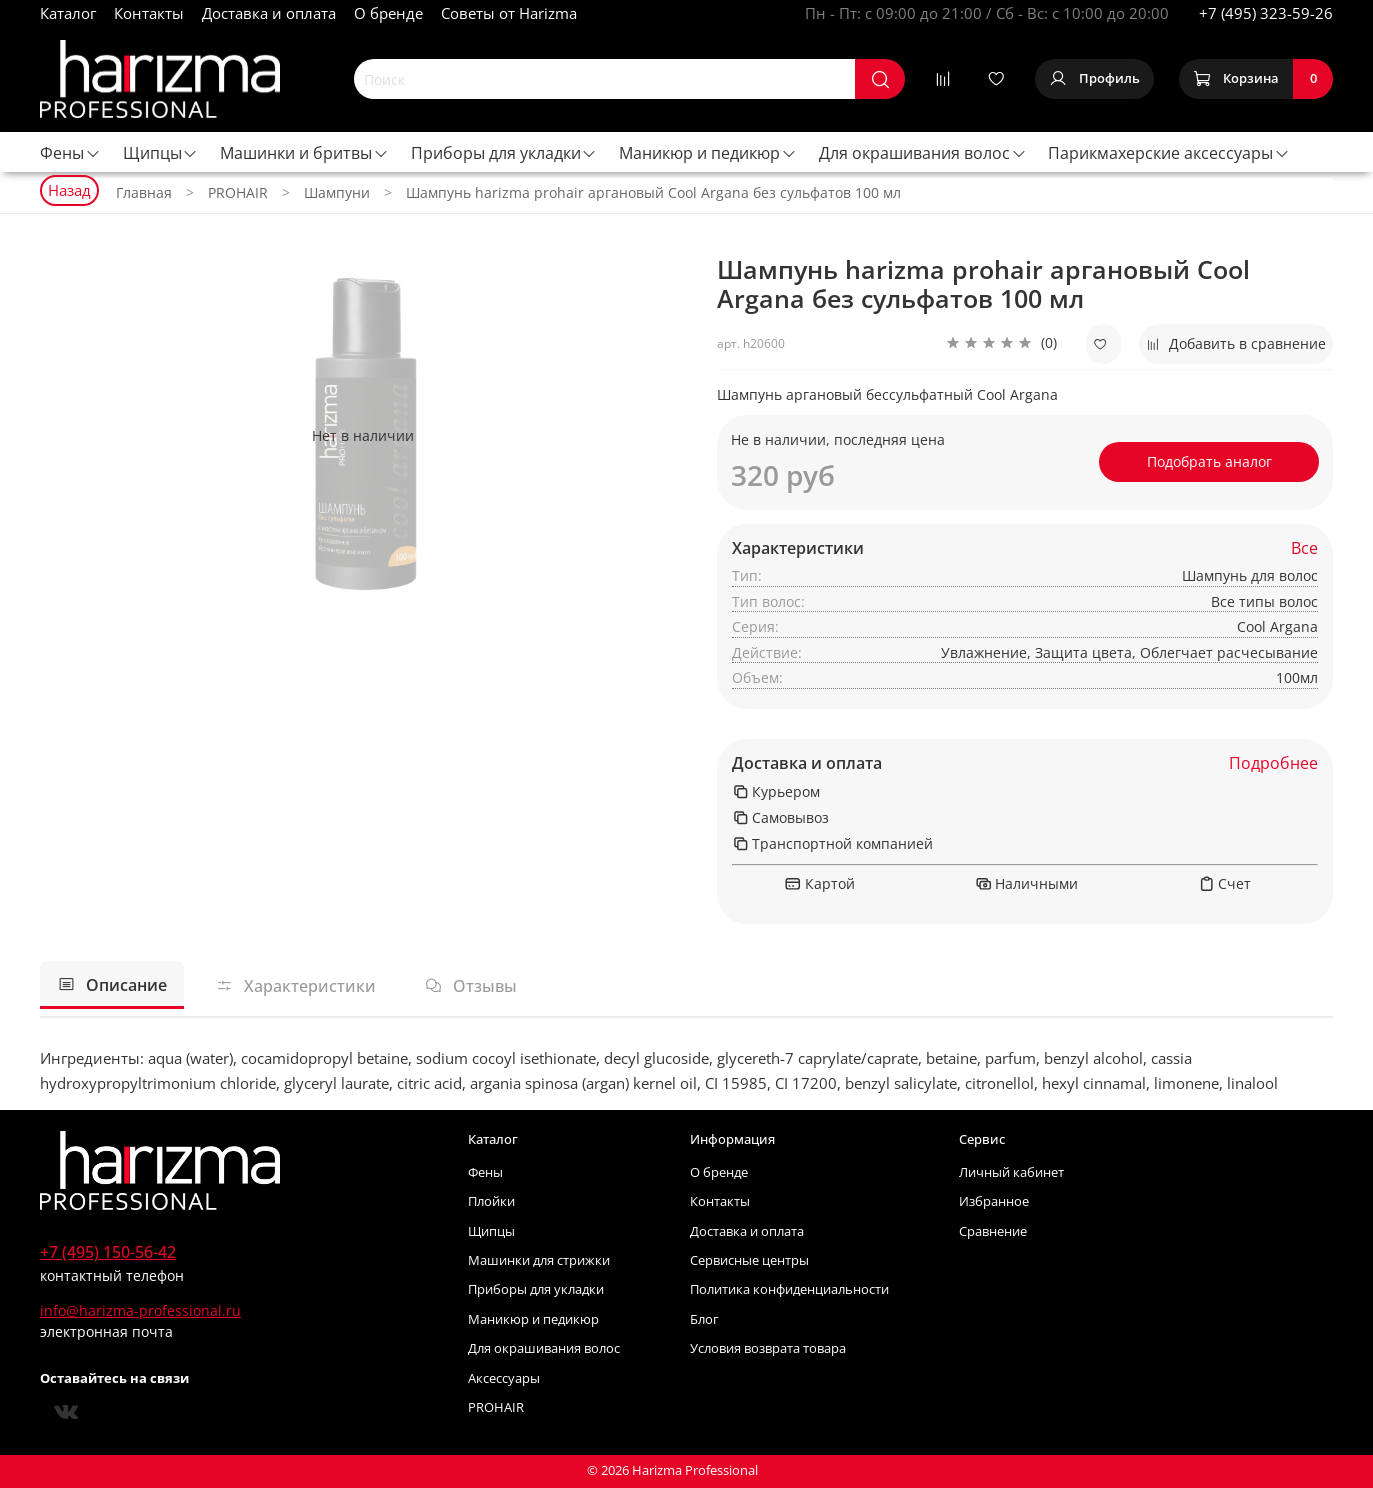  Describe the element at coordinates (68, 13) in the screenshot. I see `Каталог` at that location.